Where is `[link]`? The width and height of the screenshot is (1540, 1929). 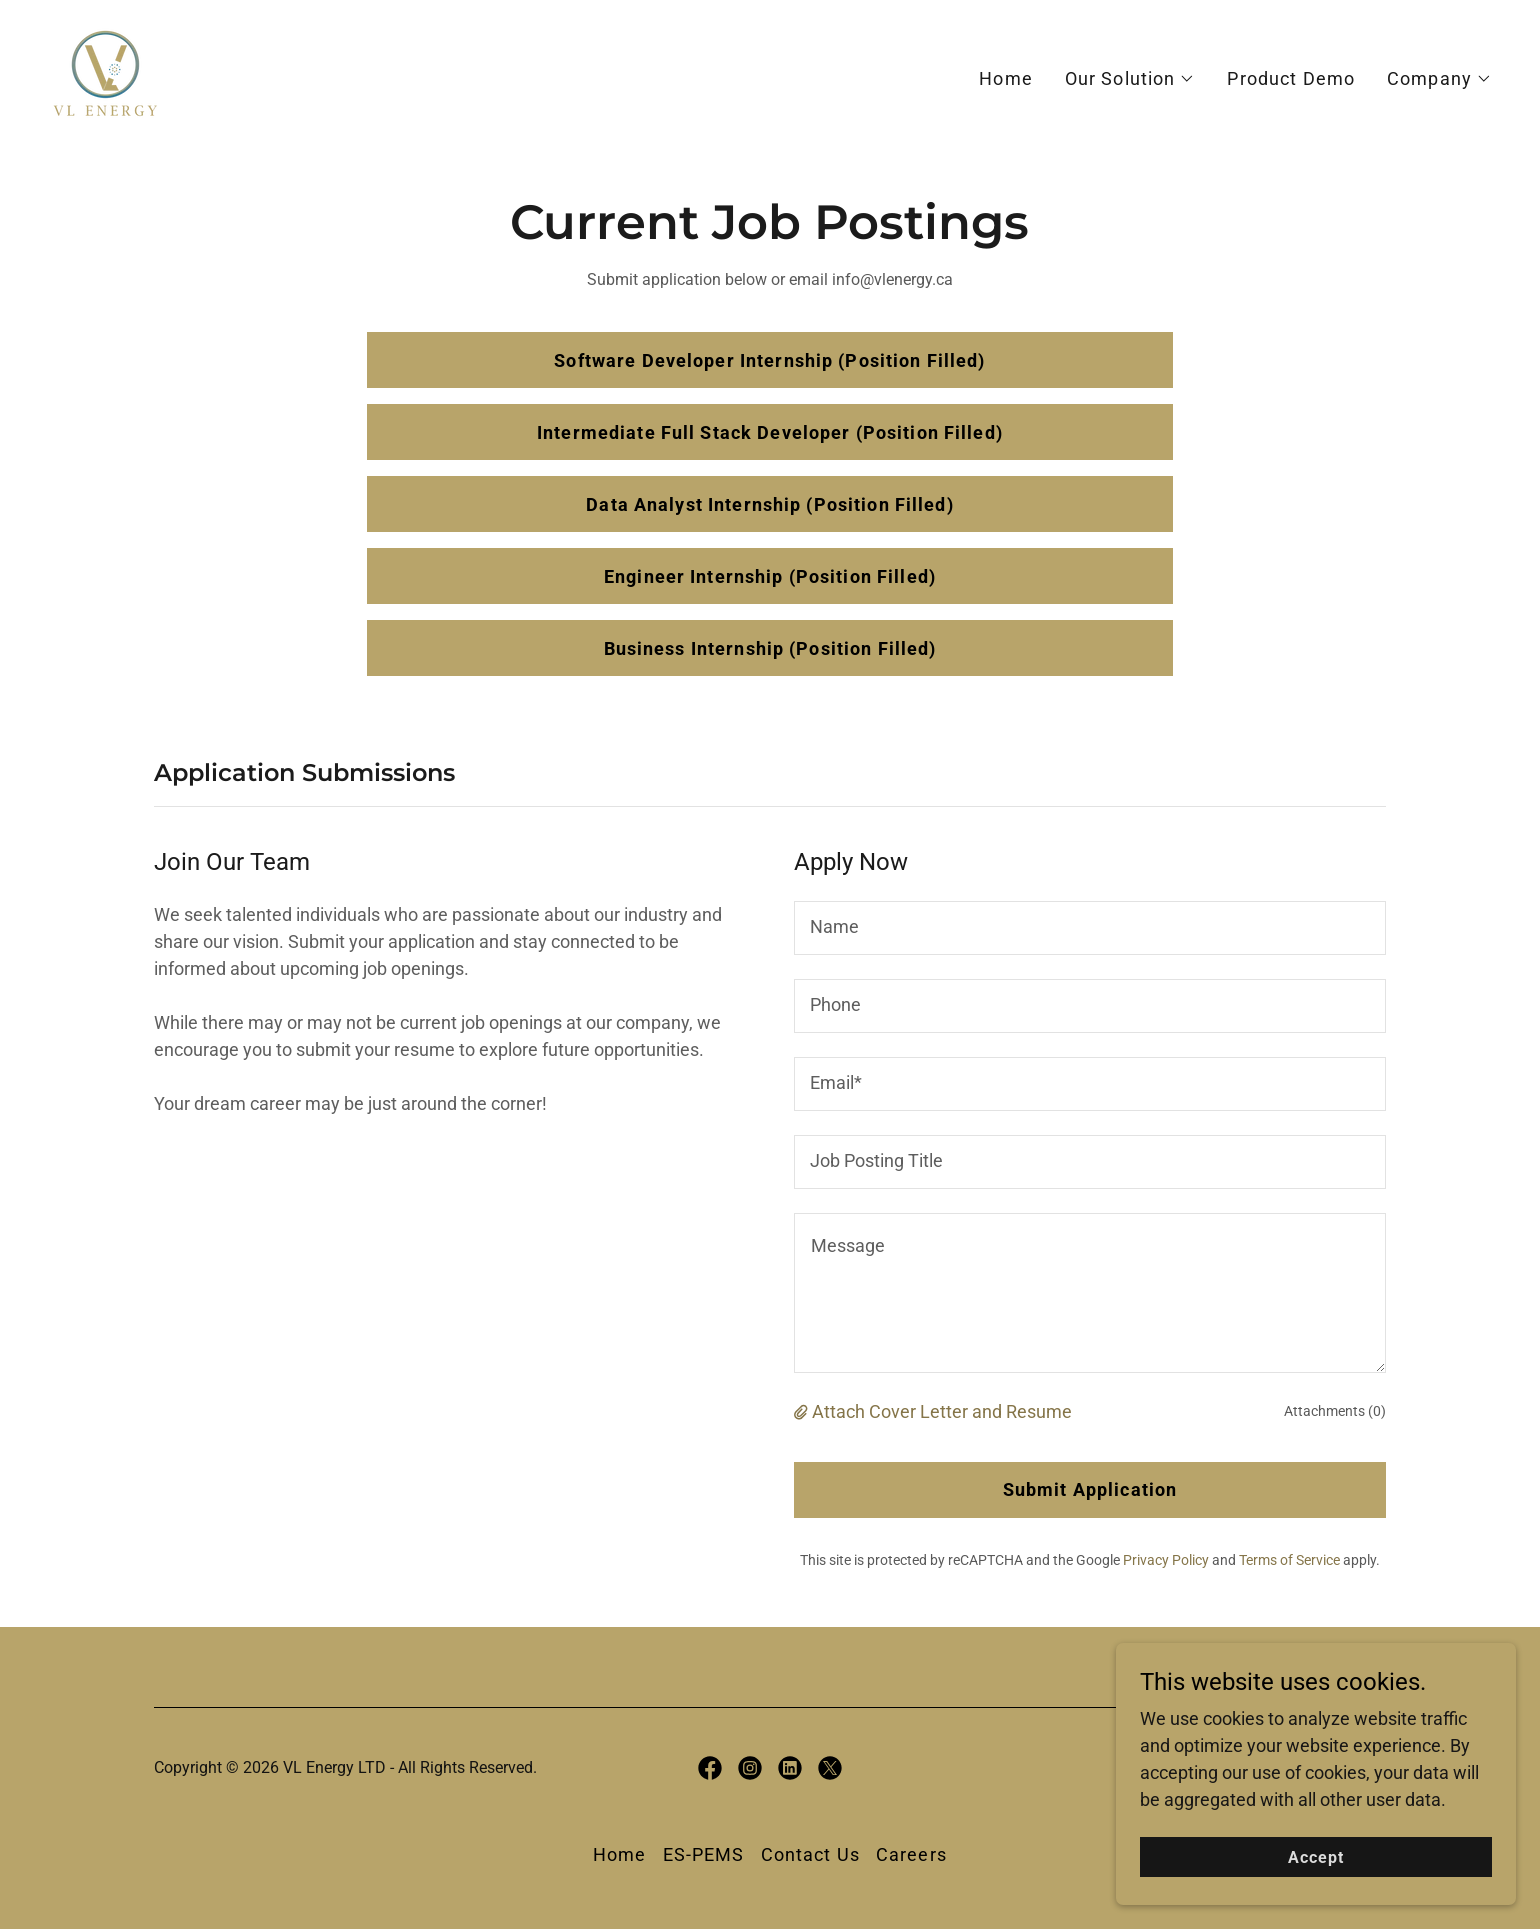
[link] is located at coordinates (105, 74).